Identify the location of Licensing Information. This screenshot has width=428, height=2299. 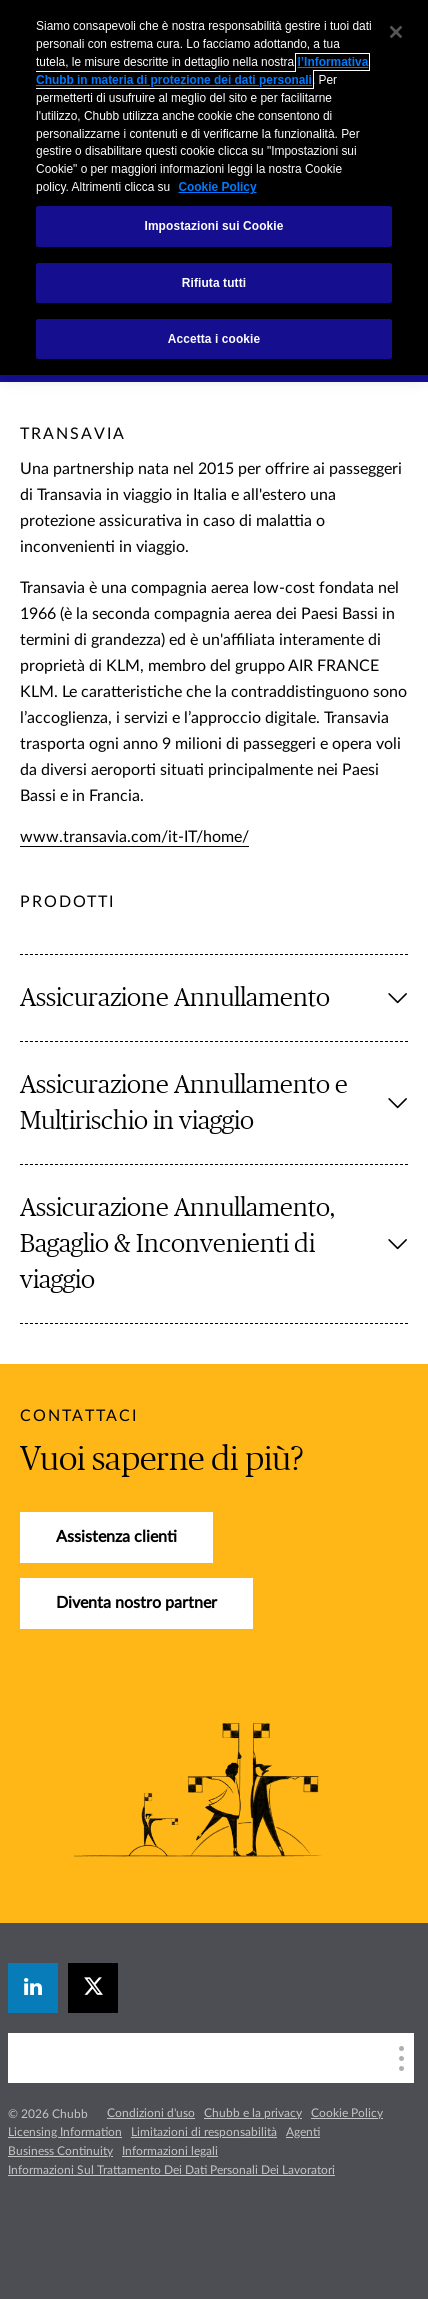
(65, 2132).